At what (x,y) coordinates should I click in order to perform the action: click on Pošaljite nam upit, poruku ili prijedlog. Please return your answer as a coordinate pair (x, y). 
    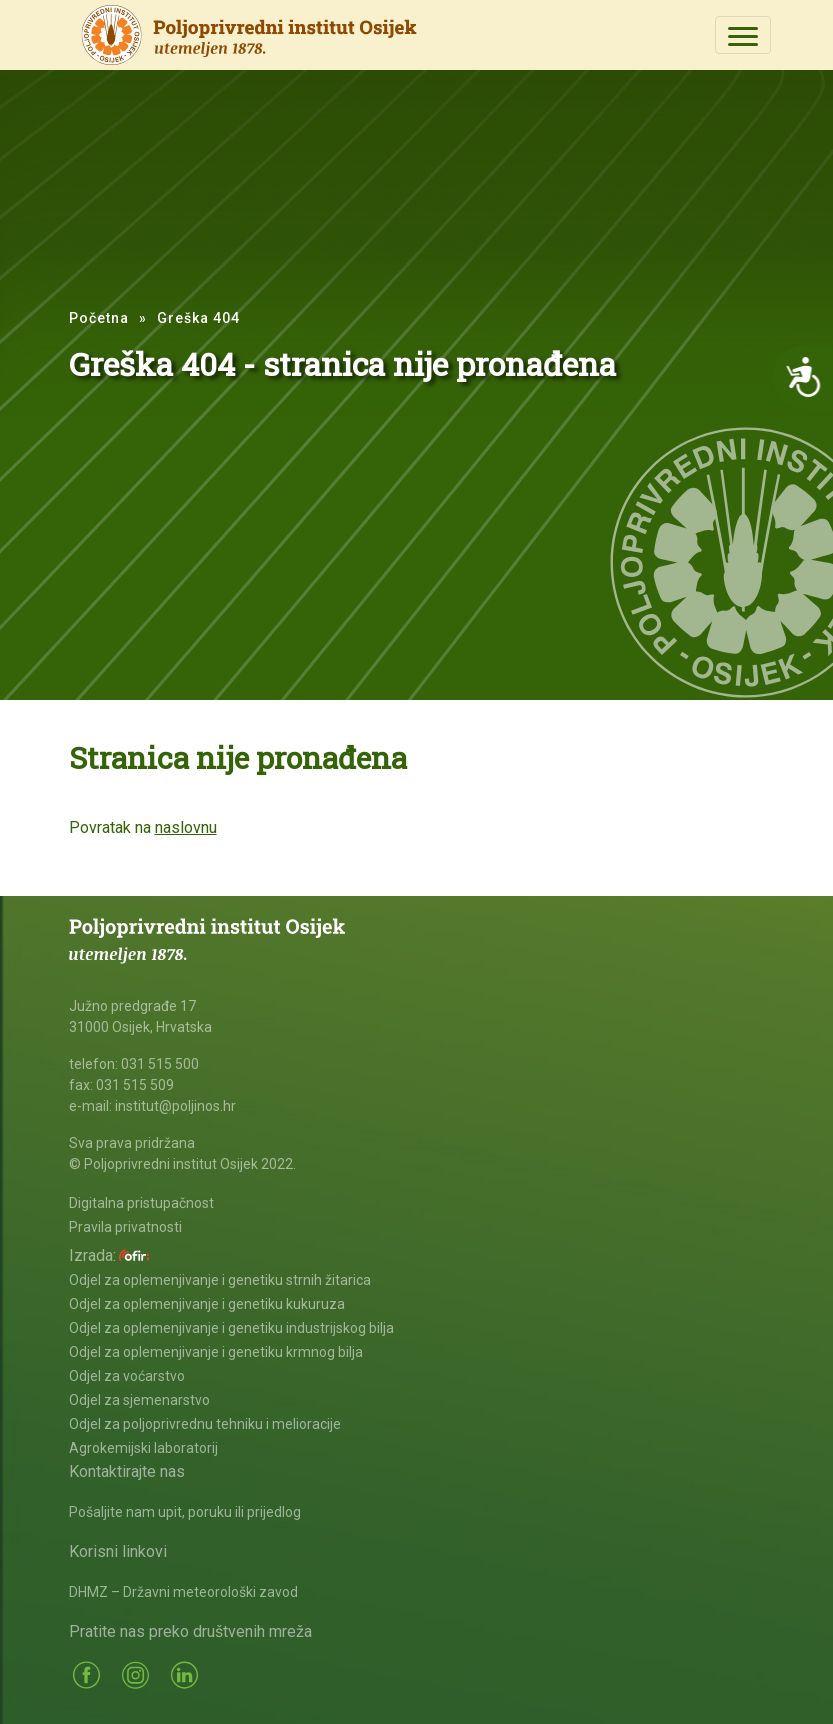
    Looking at the image, I should click on (185, 1512).